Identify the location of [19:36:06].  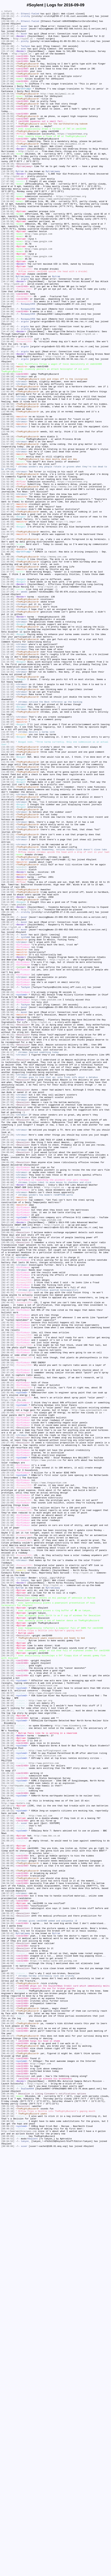
(7, 176).